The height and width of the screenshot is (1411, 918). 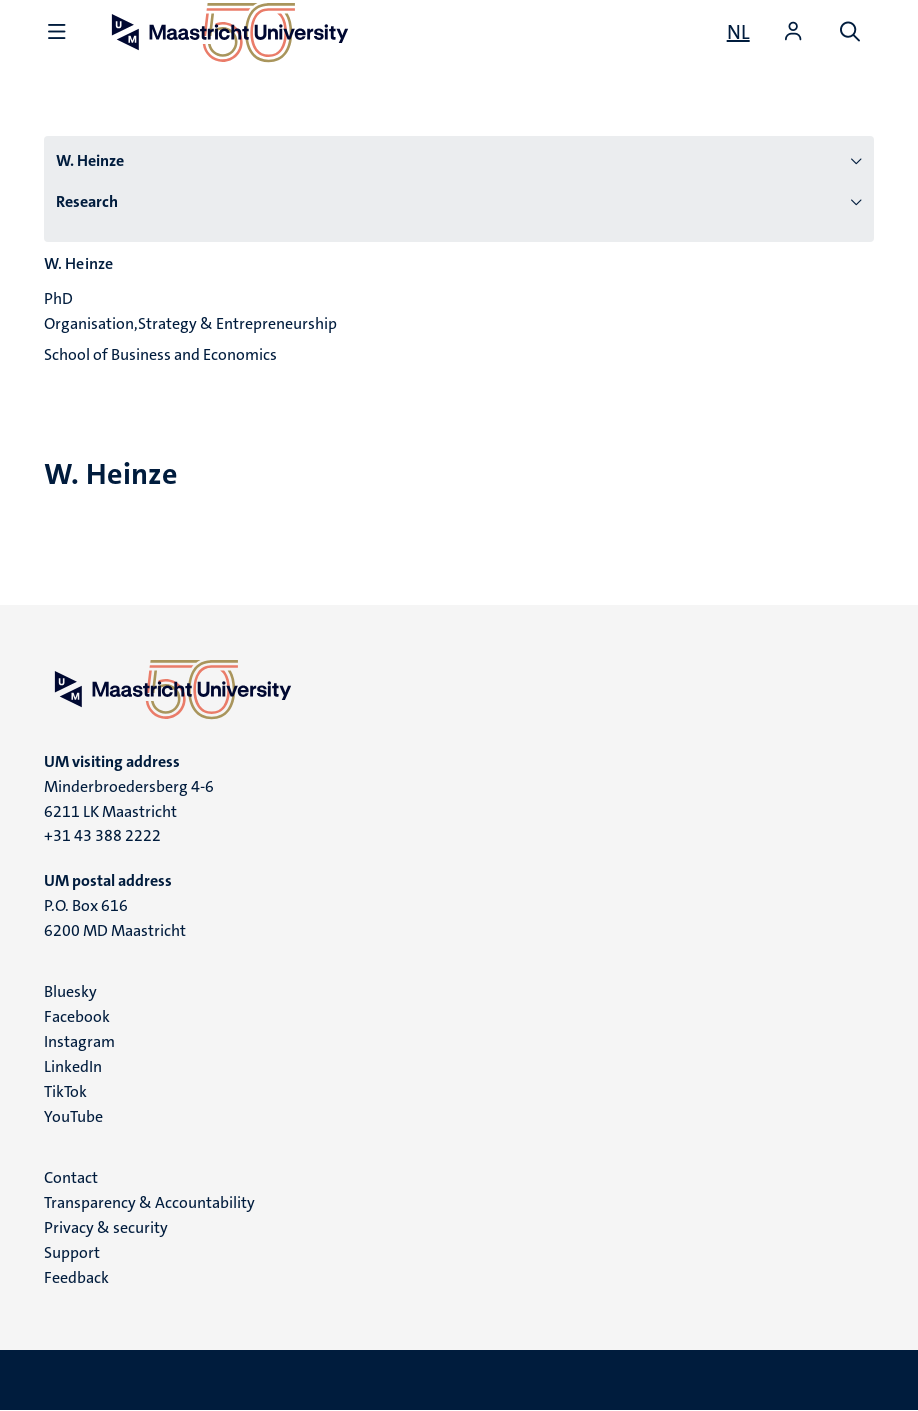 What do you see at coordinates (79, 1041) in the screenshot?
I see `Instagram` at bounding box center [79, 1041].